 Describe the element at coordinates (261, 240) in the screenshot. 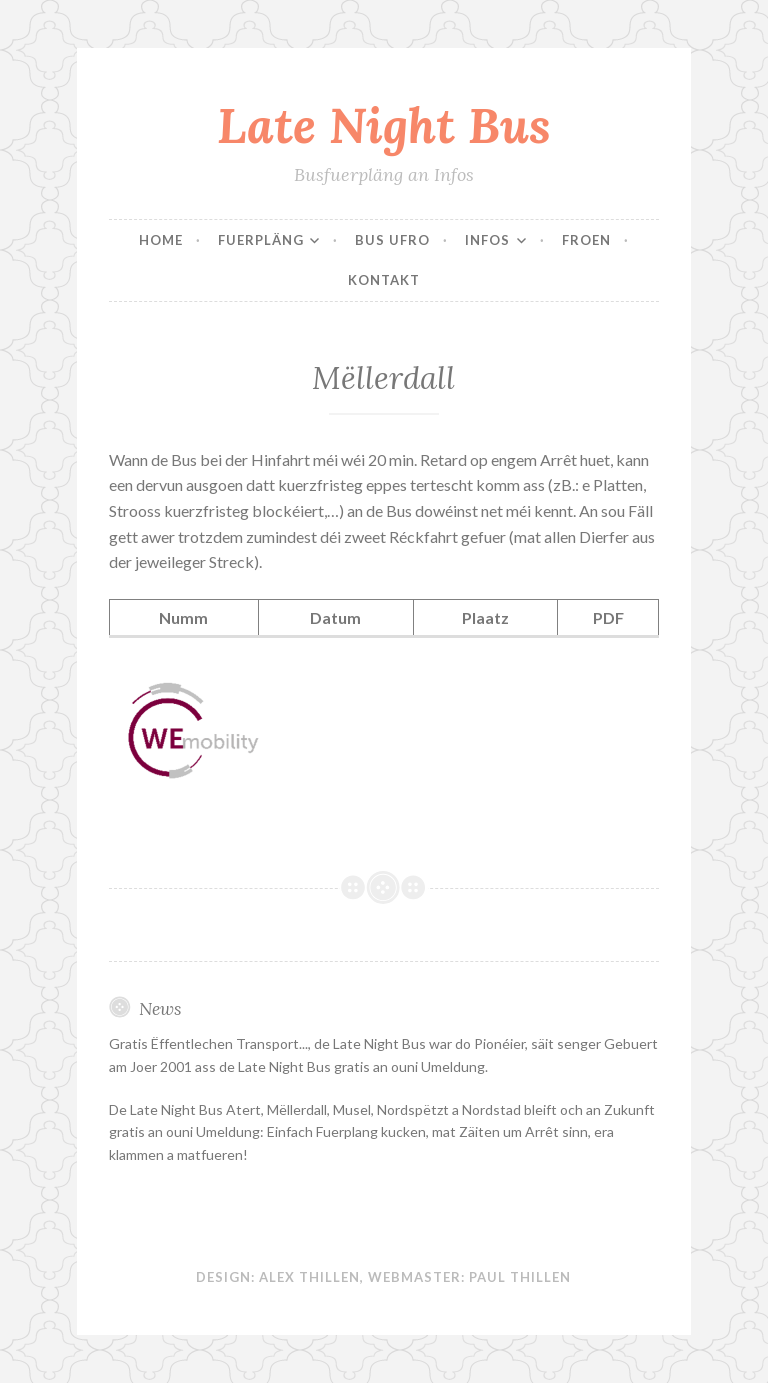

I see `Fuerpläng` at that location.